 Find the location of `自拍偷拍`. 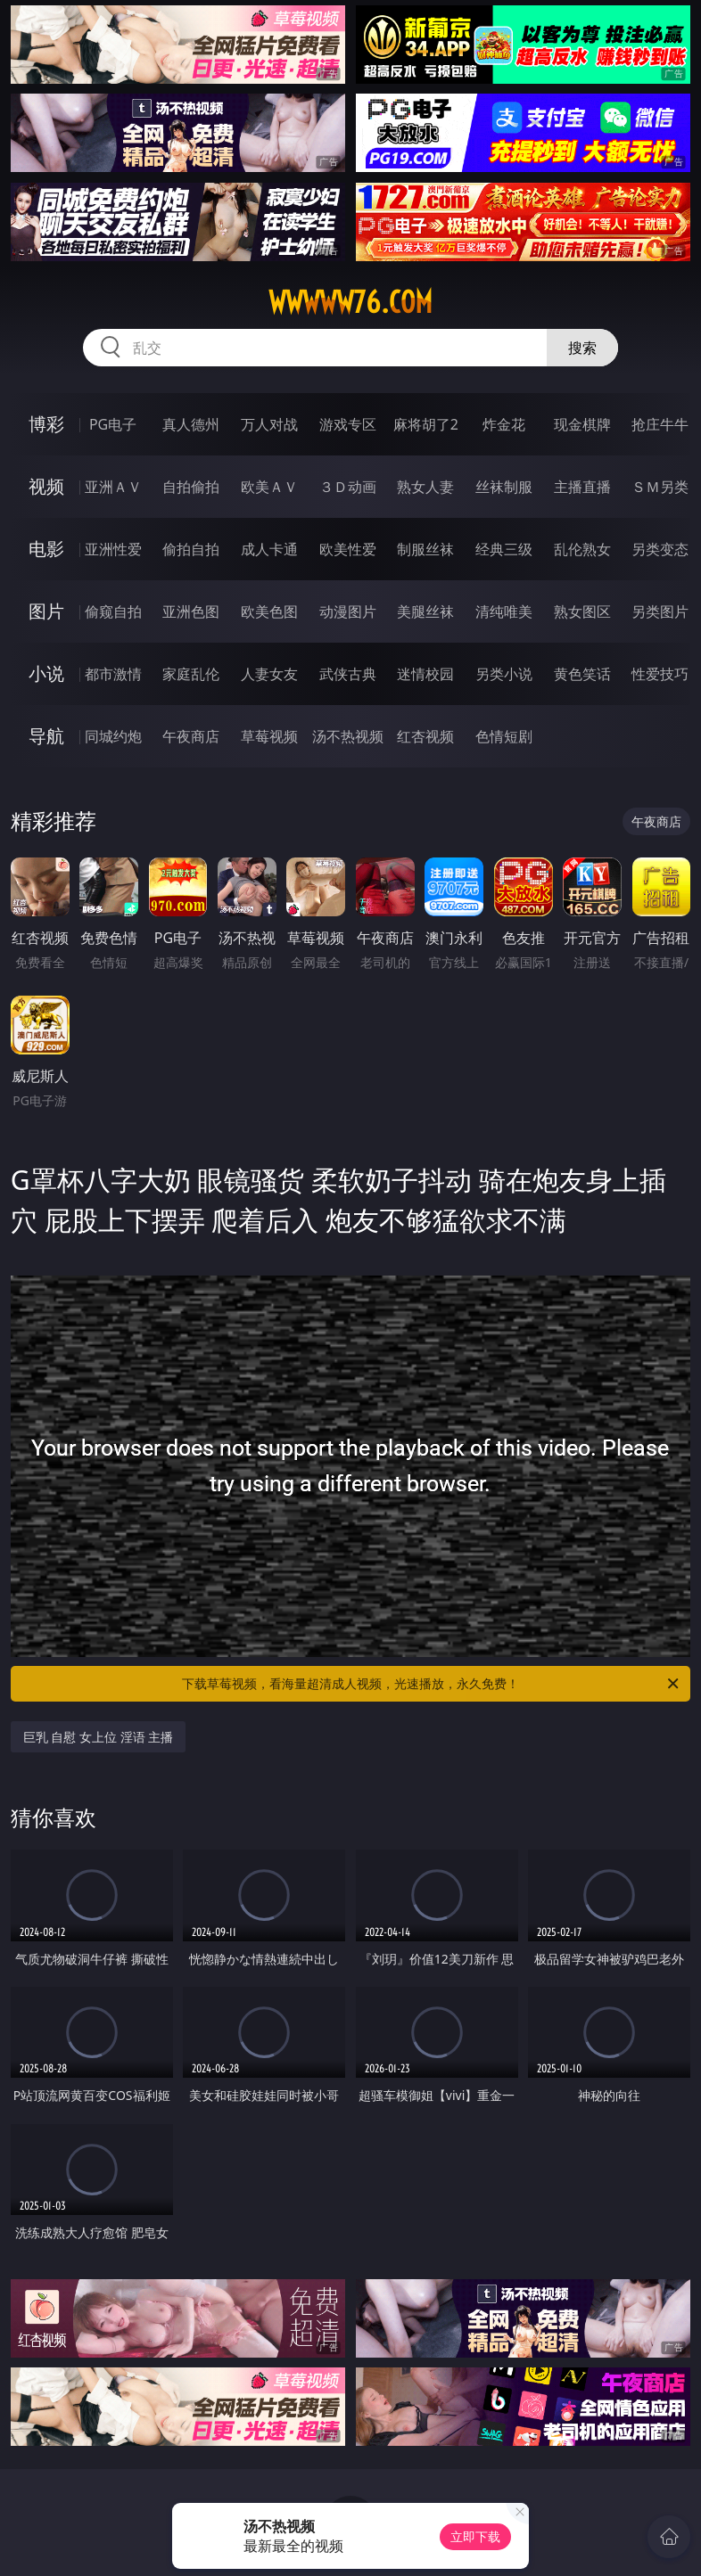

自拍偷拍 is located at coordinates (190, 486).